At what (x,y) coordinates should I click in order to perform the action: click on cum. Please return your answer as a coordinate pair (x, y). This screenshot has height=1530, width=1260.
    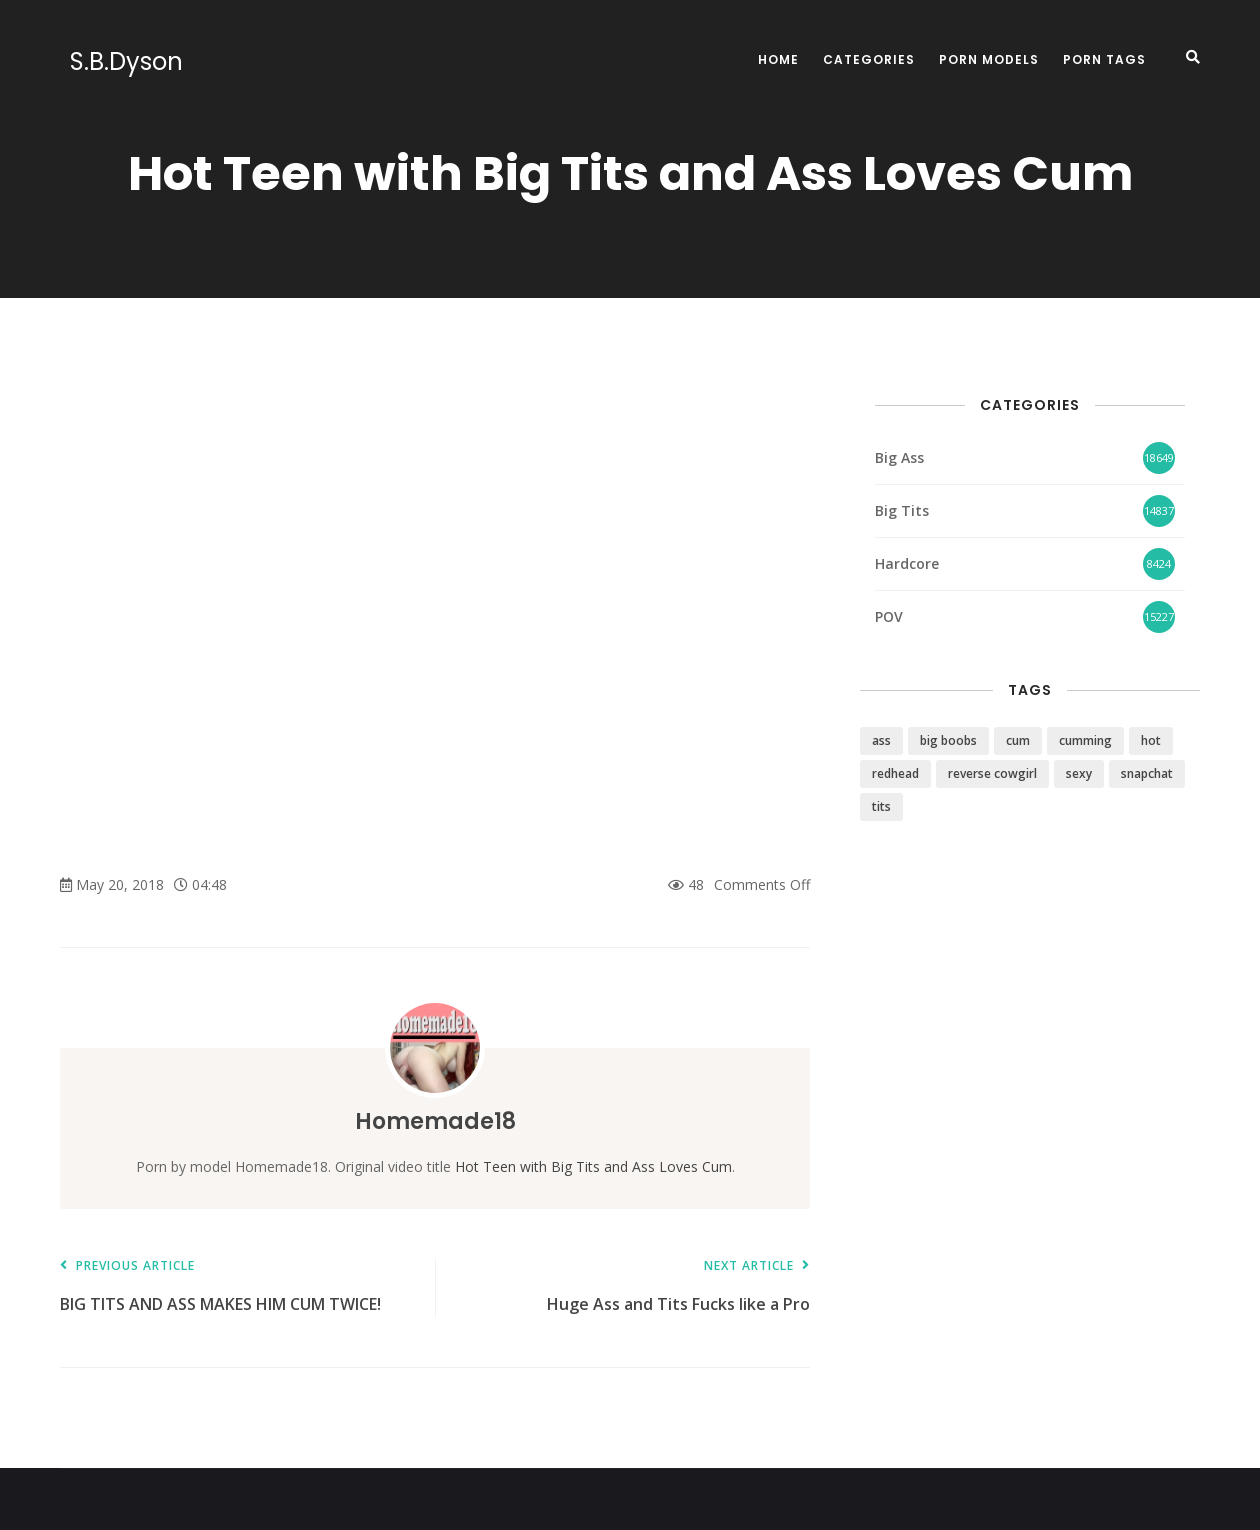
    Looking at the image, I should click on (1018, 740).